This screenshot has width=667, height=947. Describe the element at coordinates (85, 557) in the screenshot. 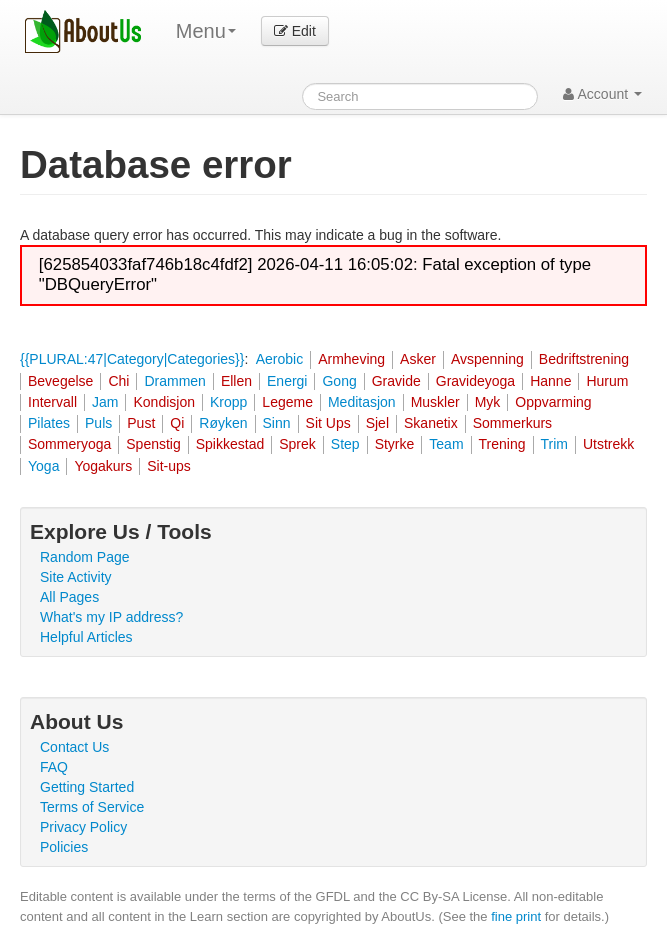

I see `Random Page` at that location.